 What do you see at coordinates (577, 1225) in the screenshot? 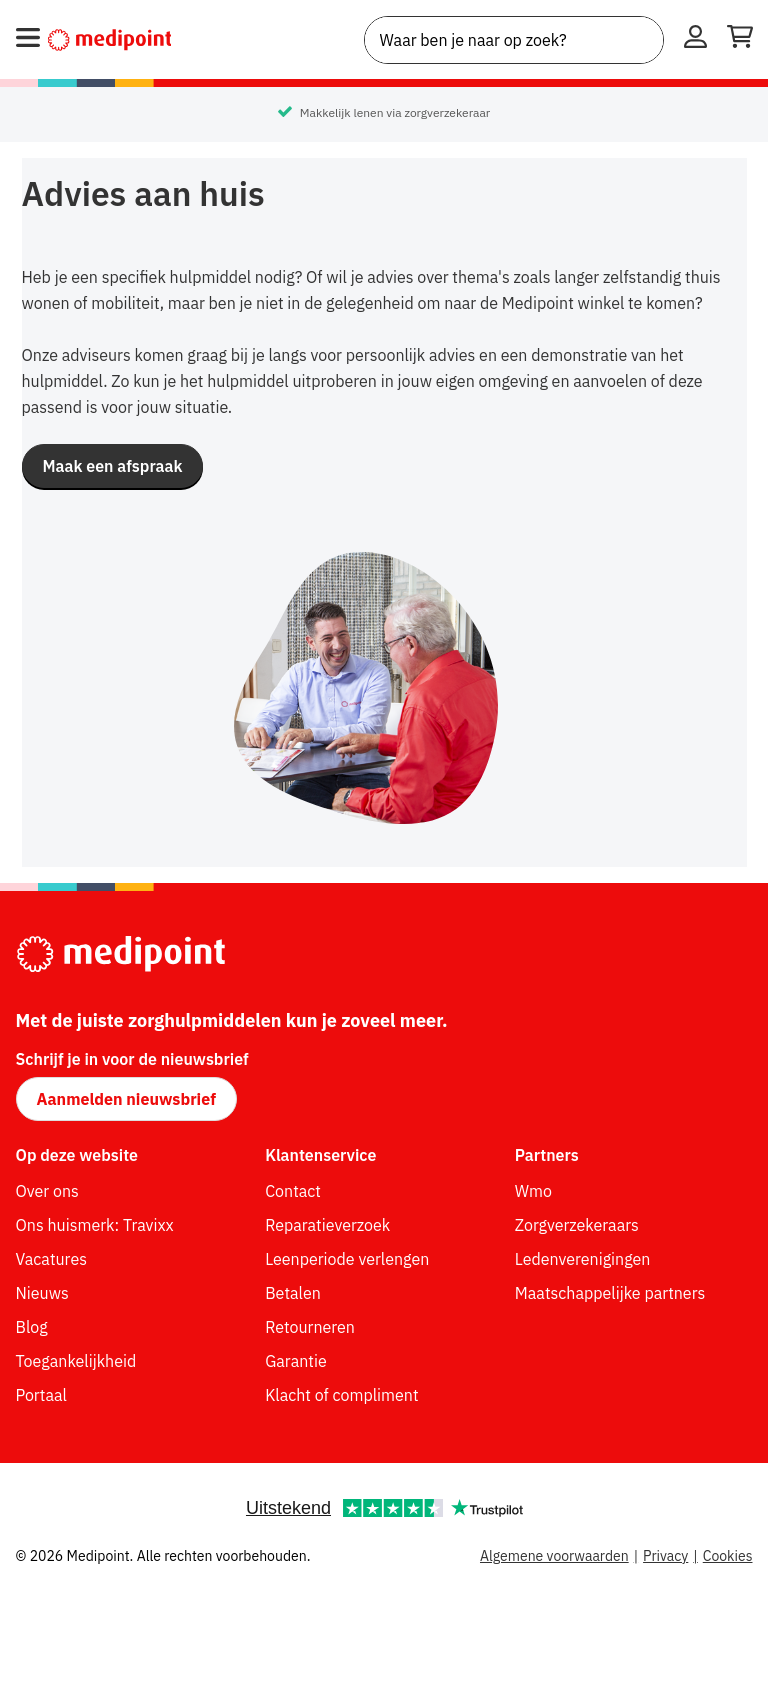
I see `Zorgverzekeraars` at bounding box center [577, 1225].